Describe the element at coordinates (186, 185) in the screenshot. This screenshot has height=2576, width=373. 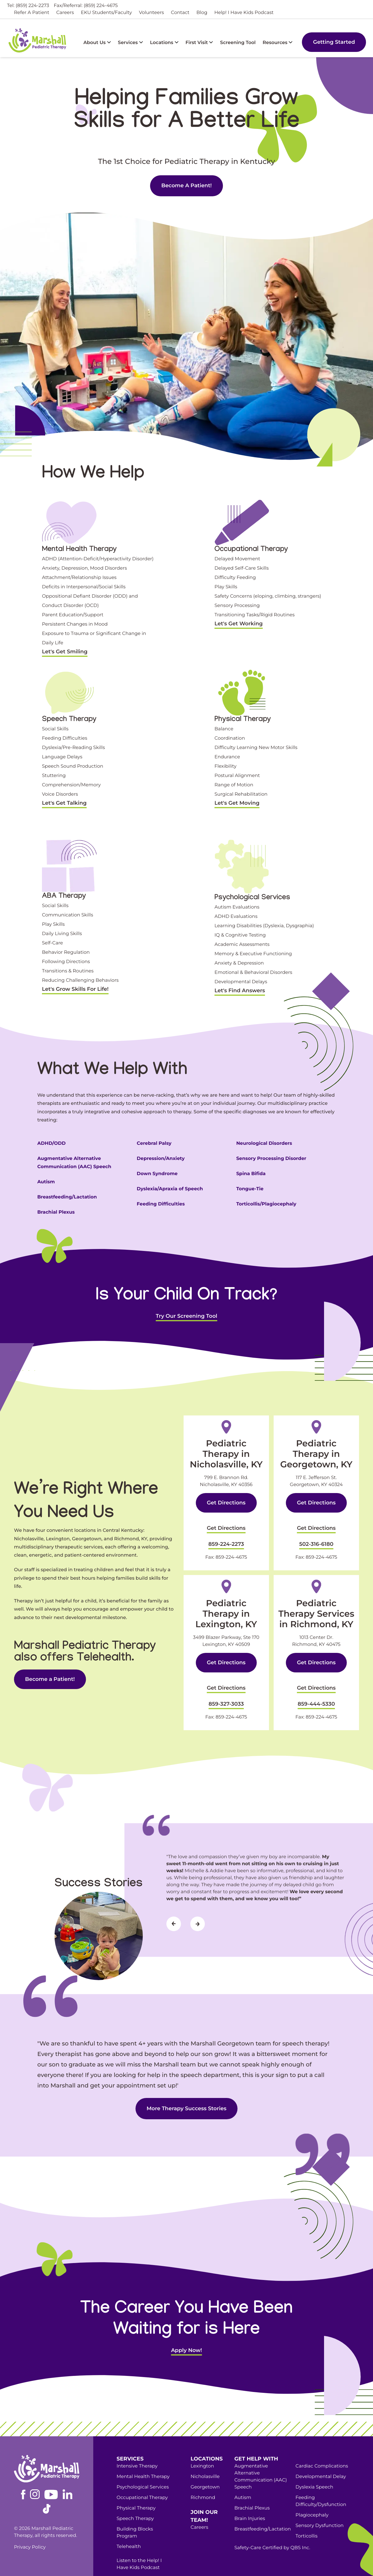
I see `Become A Patient!` at that location.